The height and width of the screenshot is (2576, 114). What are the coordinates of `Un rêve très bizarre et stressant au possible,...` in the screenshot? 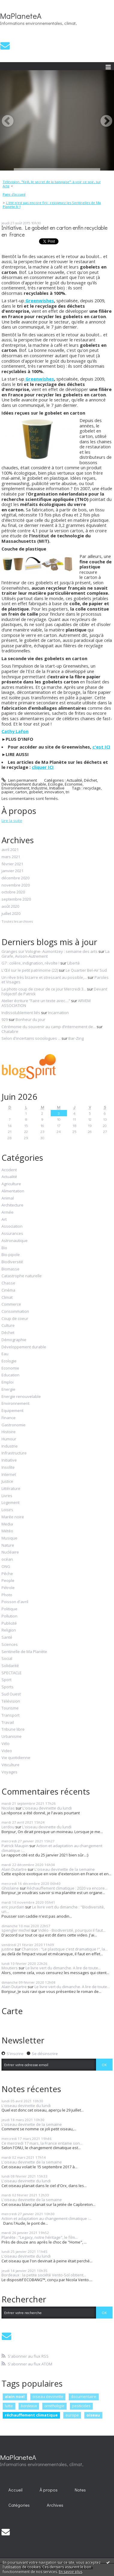 It's located at (44, 977).